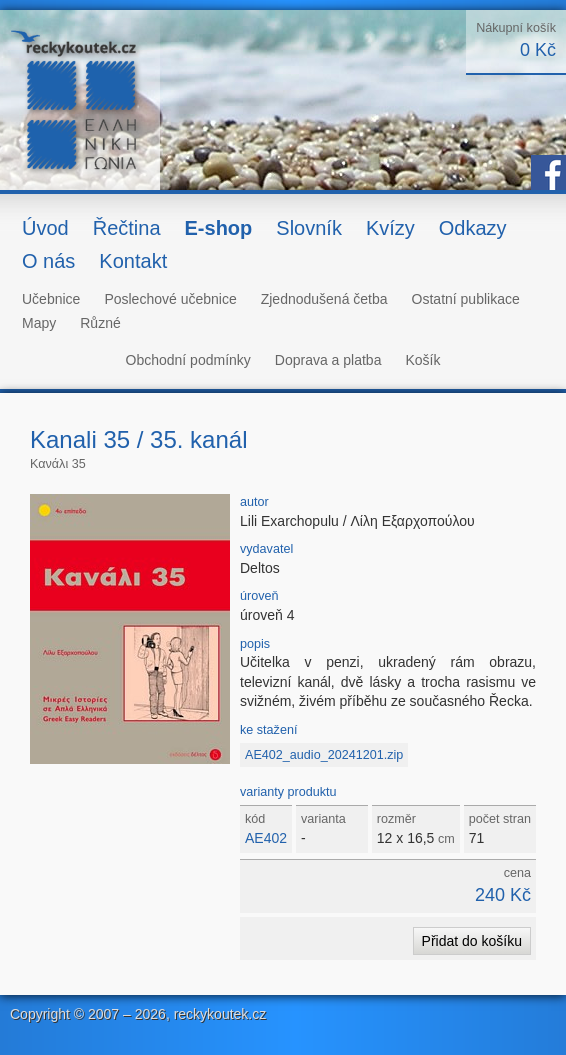 This screenshot has width=566, height=1055. I want to click on Různé, so click(100, 323).